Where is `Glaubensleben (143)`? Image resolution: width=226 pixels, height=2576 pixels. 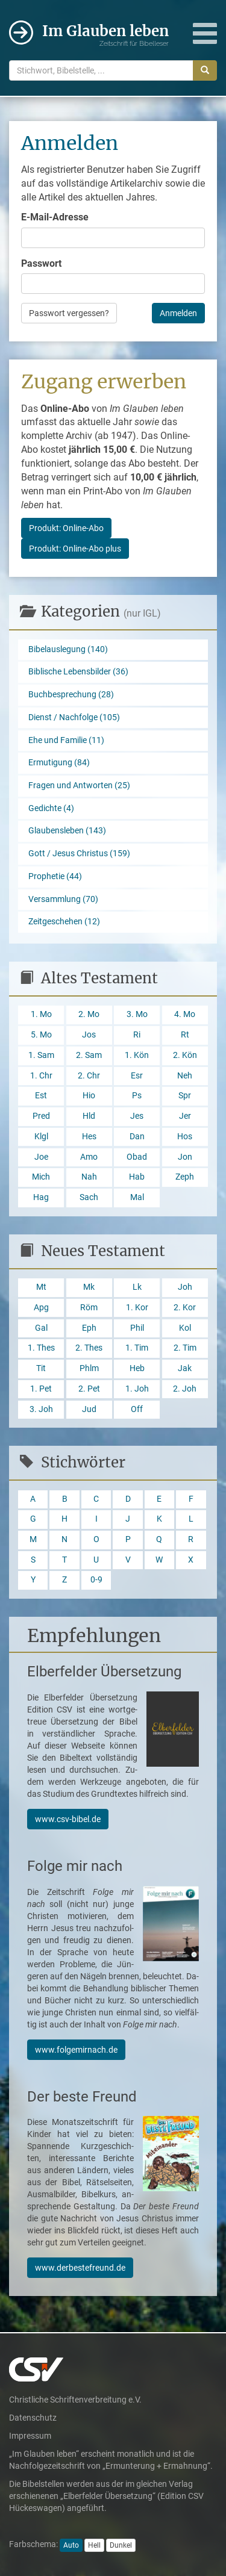 Glaubensleben (143) is located at coordinates (67, 831).